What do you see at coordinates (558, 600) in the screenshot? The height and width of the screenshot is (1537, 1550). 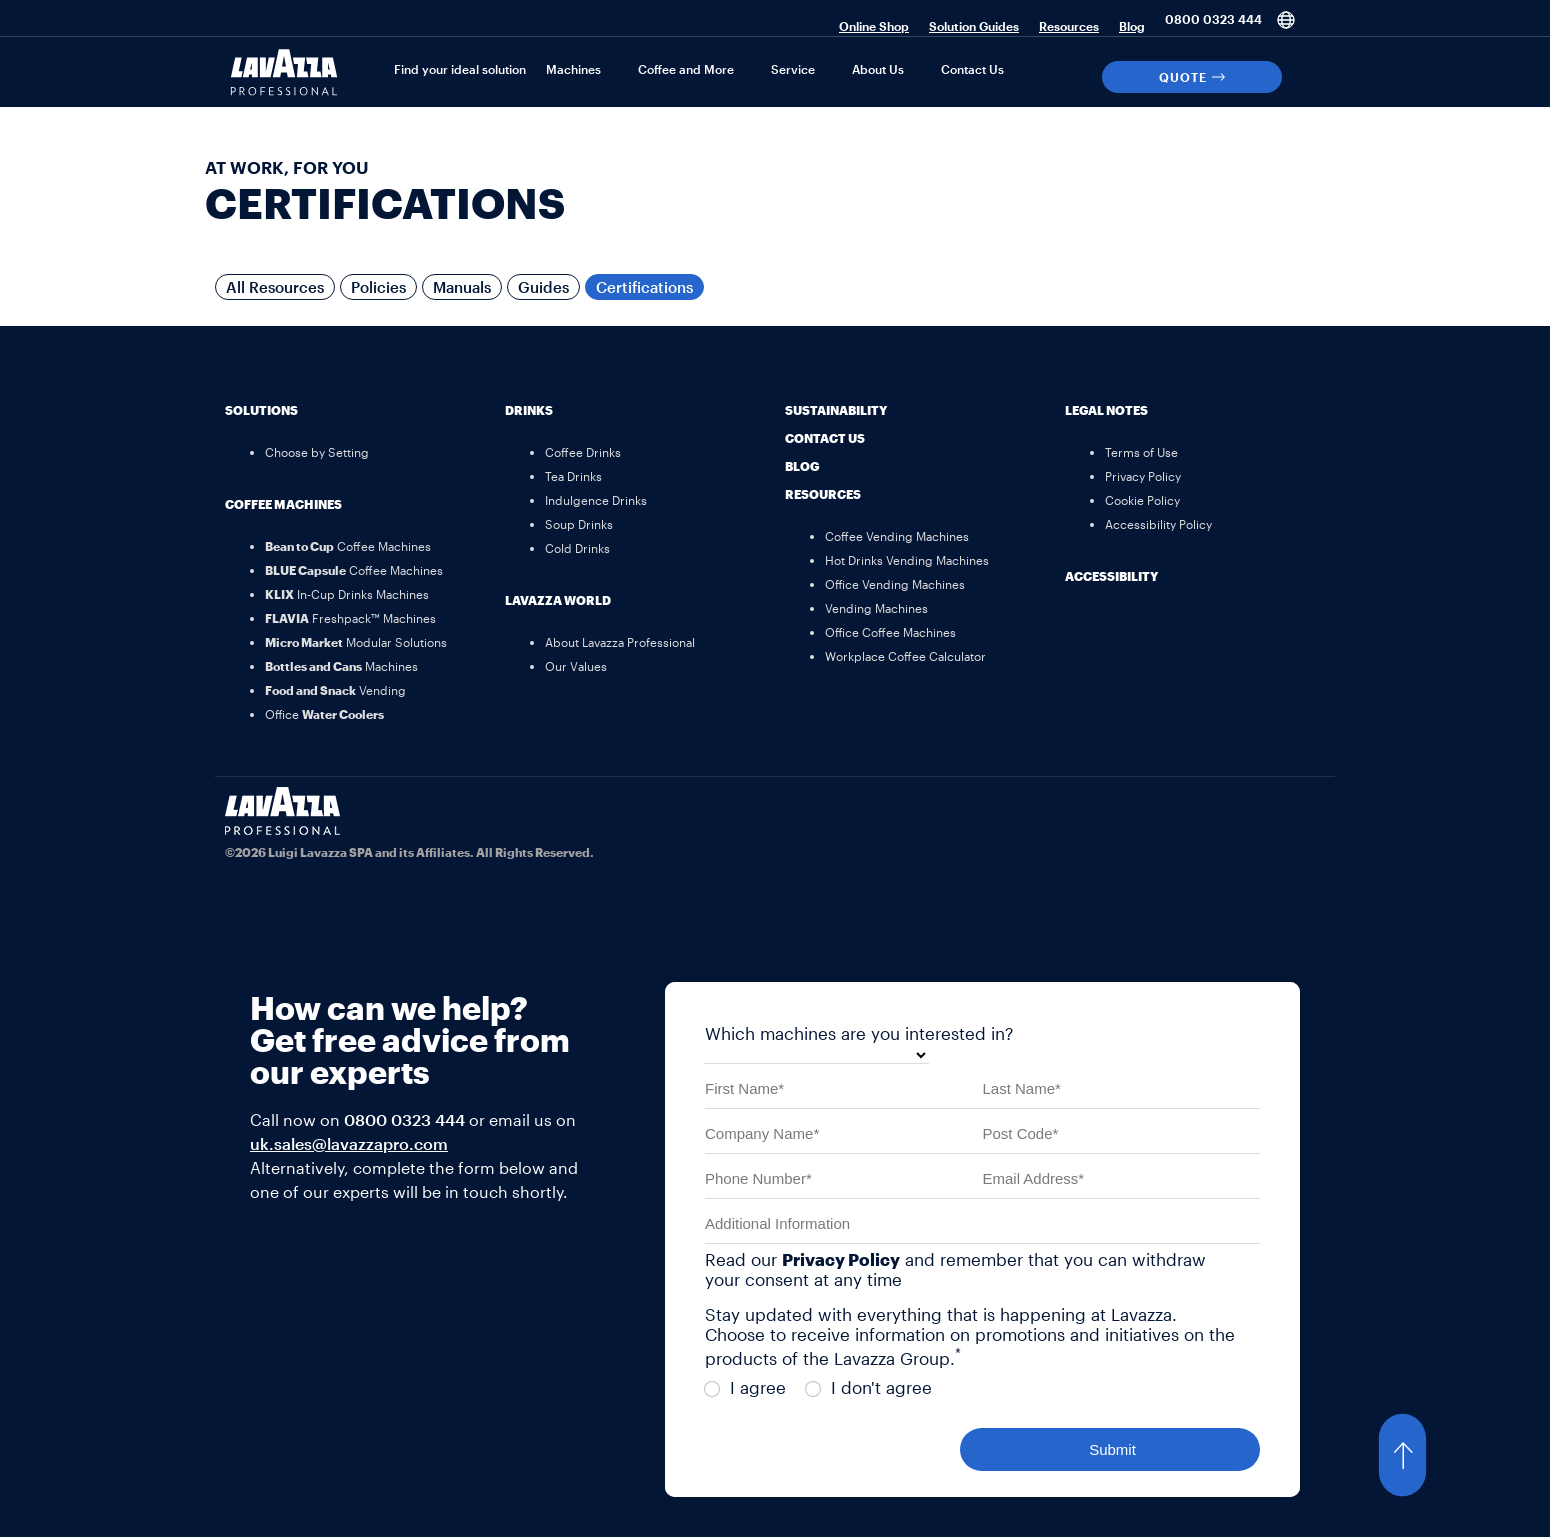 I see `Lavazza World` at bounding box center [558, 600].